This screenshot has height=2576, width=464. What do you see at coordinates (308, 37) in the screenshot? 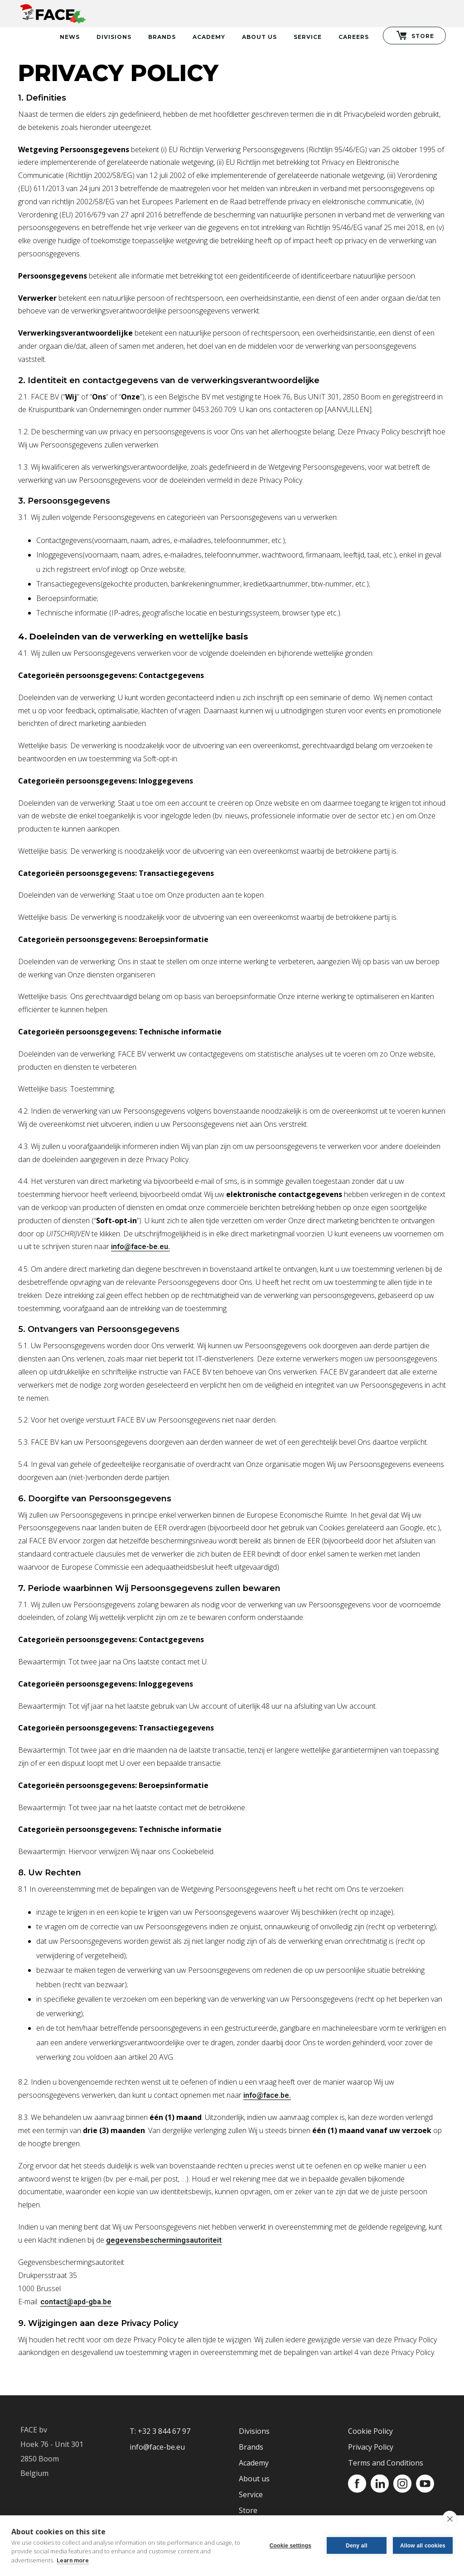
I see `Service` at bounding box center [308, 37].